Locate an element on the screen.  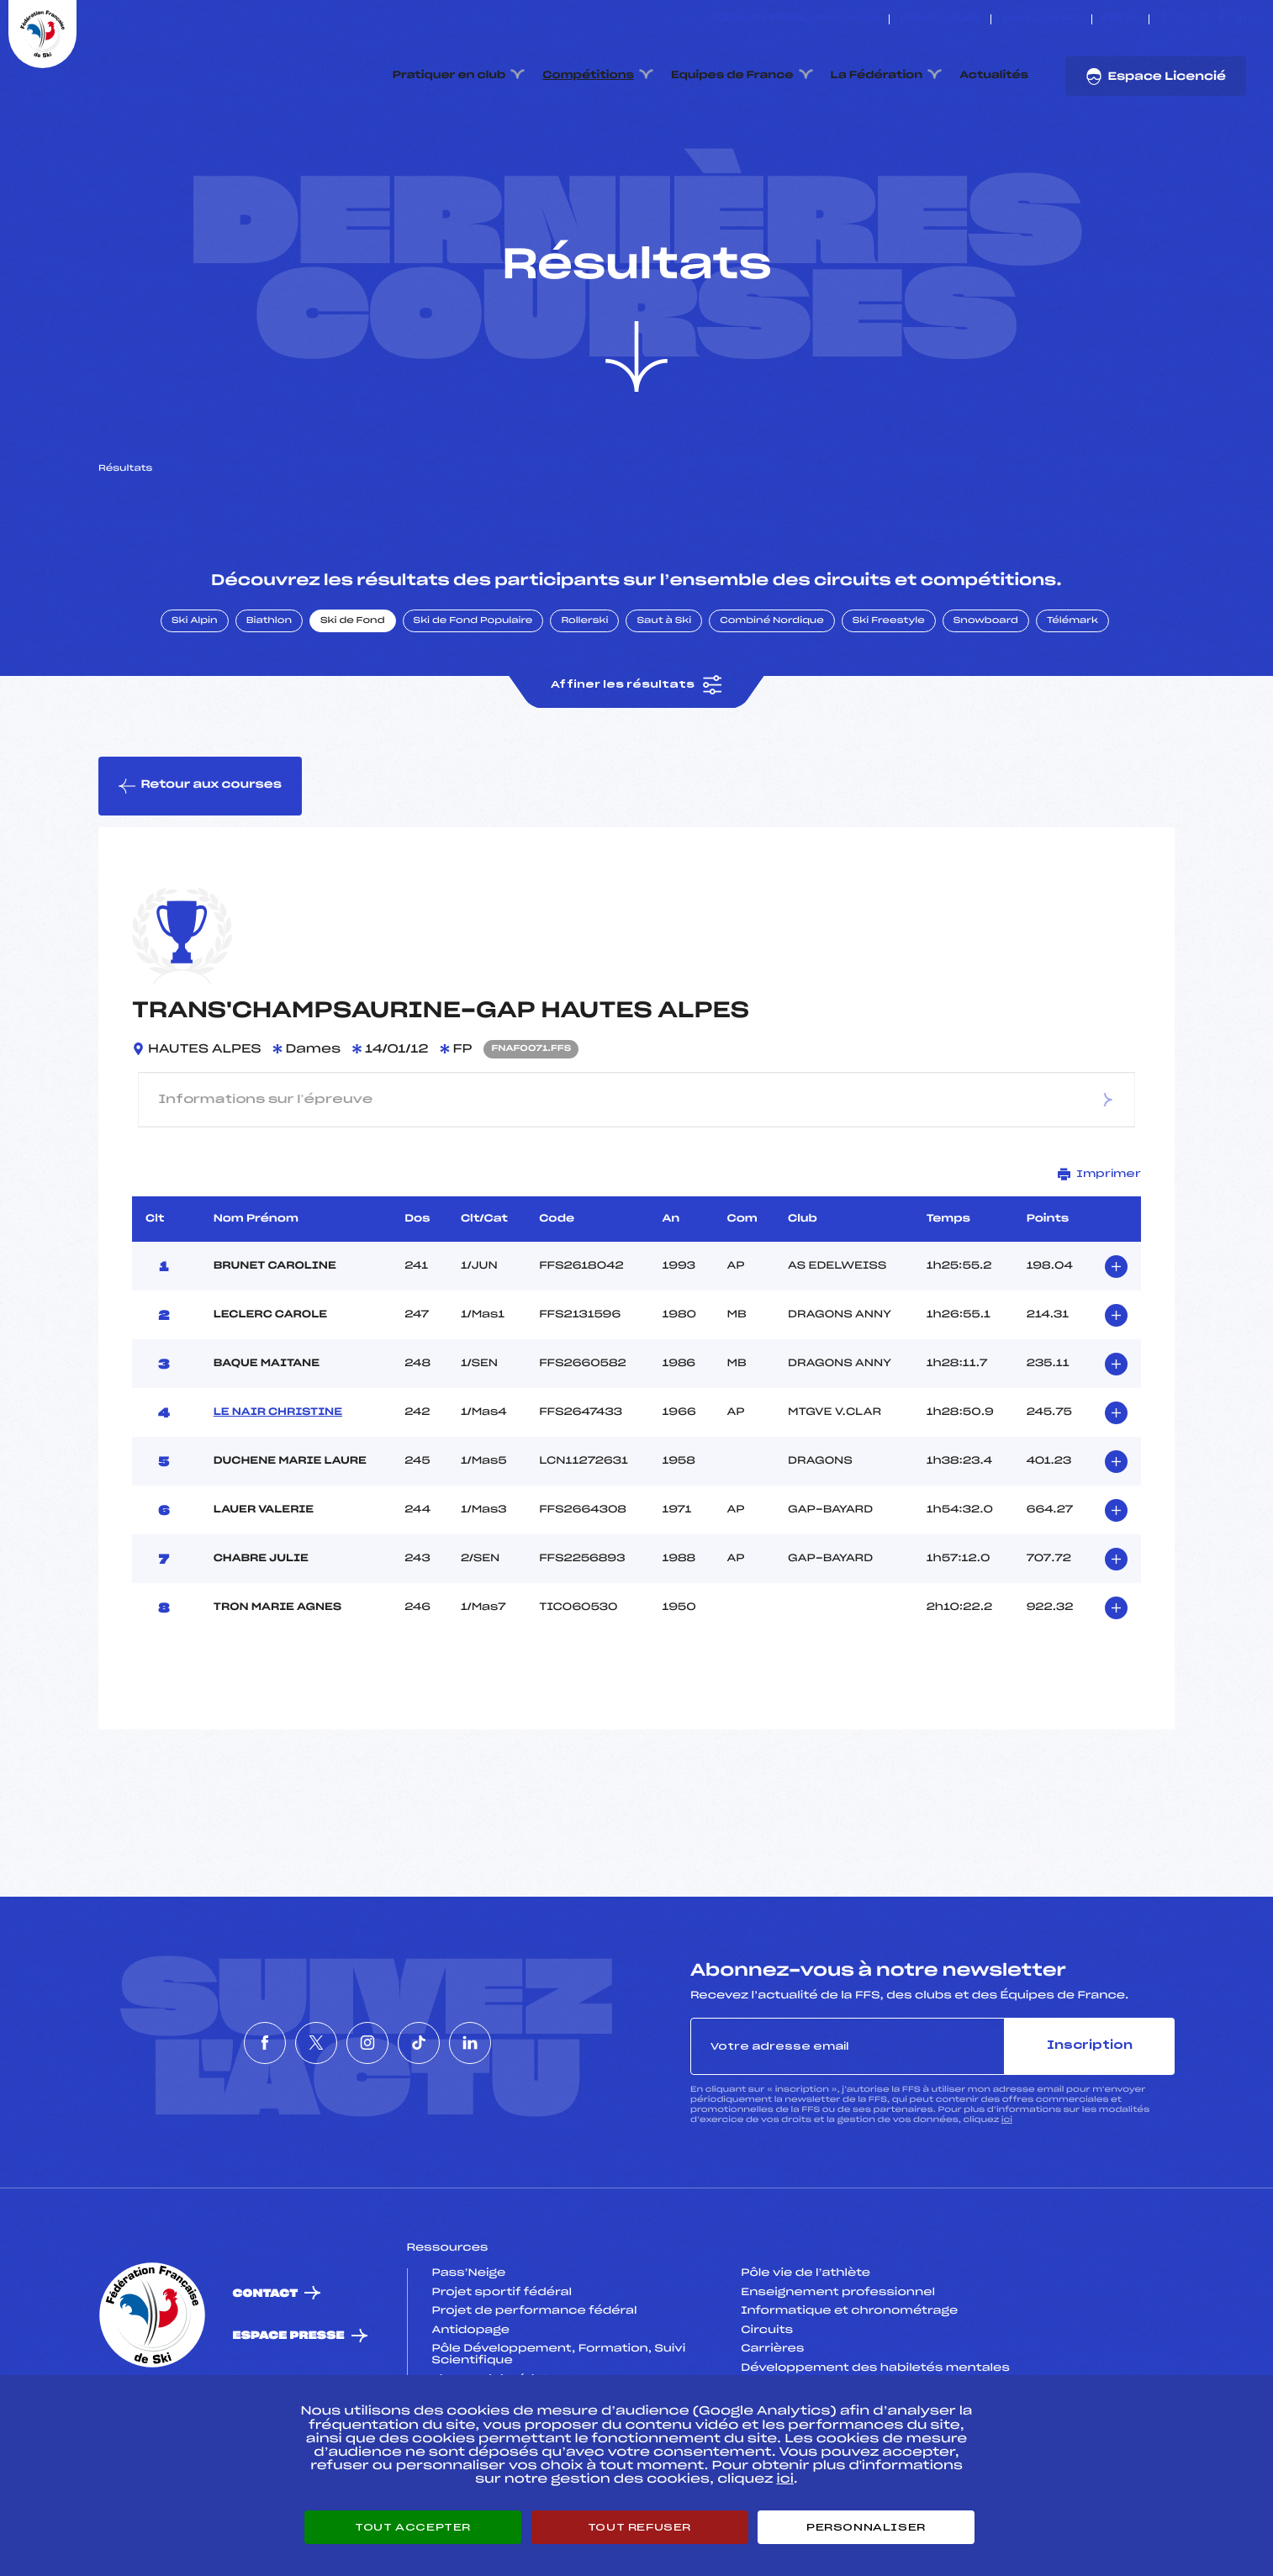
Personnaliser [Personnaliser (fenêtre modale)] is located at coordinates (866, 2527).